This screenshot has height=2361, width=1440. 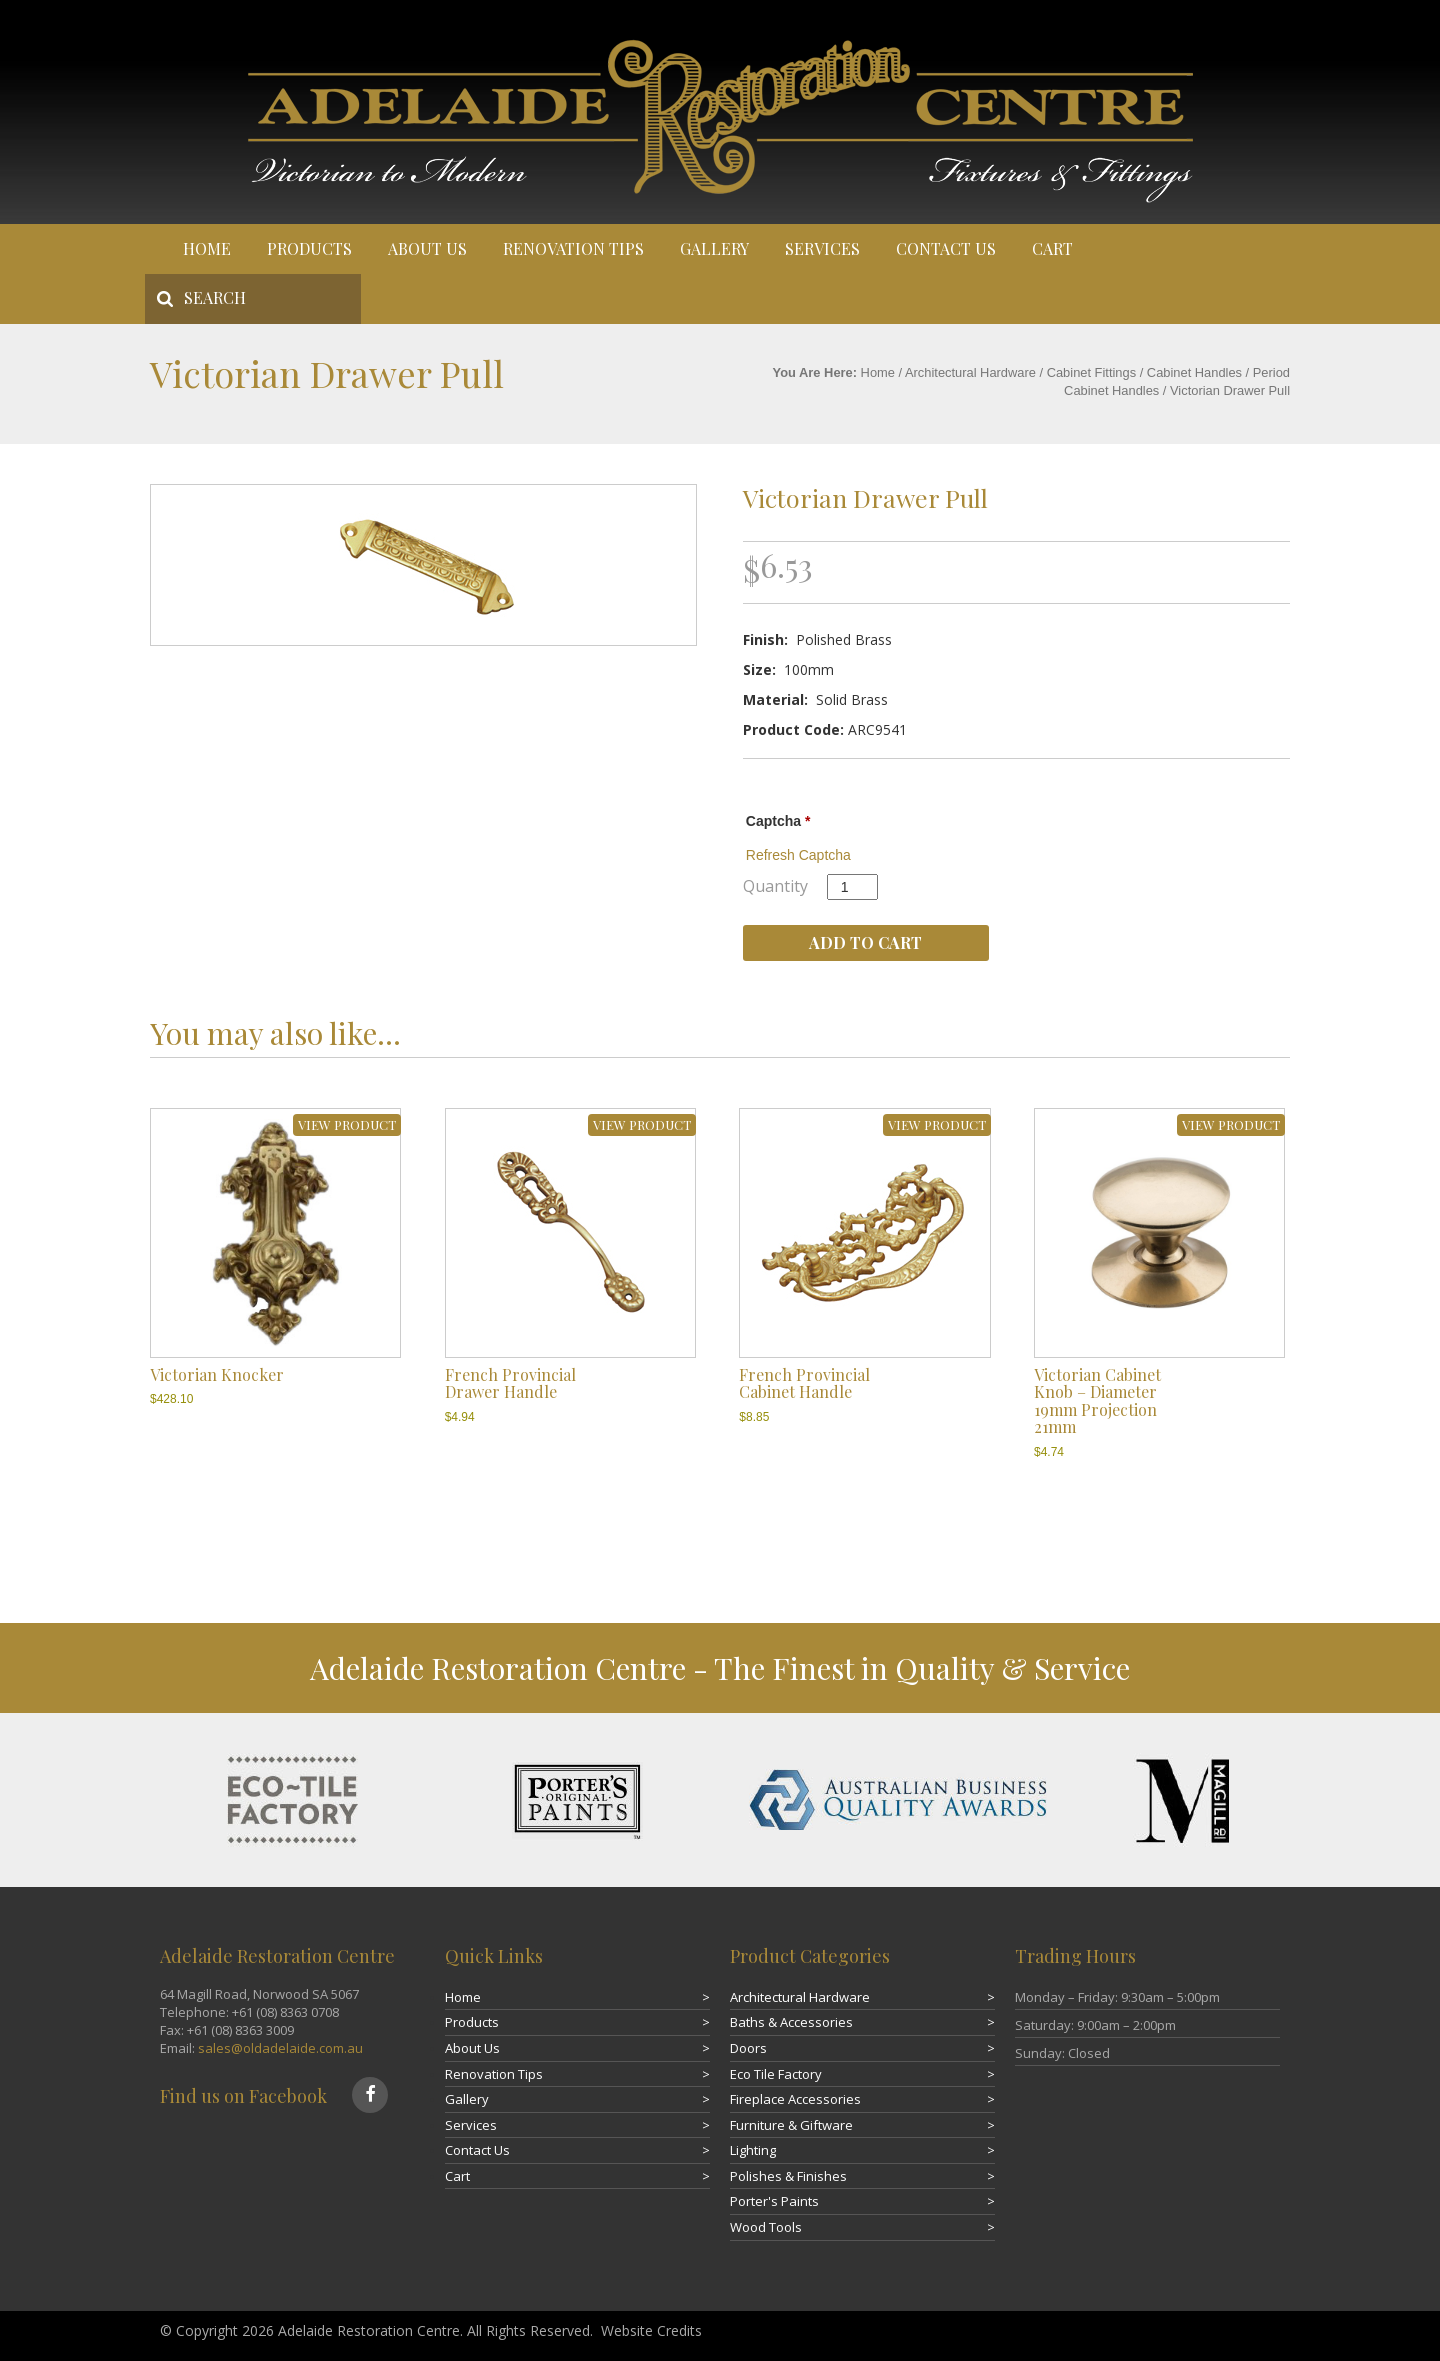 I want to click on Cabinet Fittings, so click(x=1091, y=372).